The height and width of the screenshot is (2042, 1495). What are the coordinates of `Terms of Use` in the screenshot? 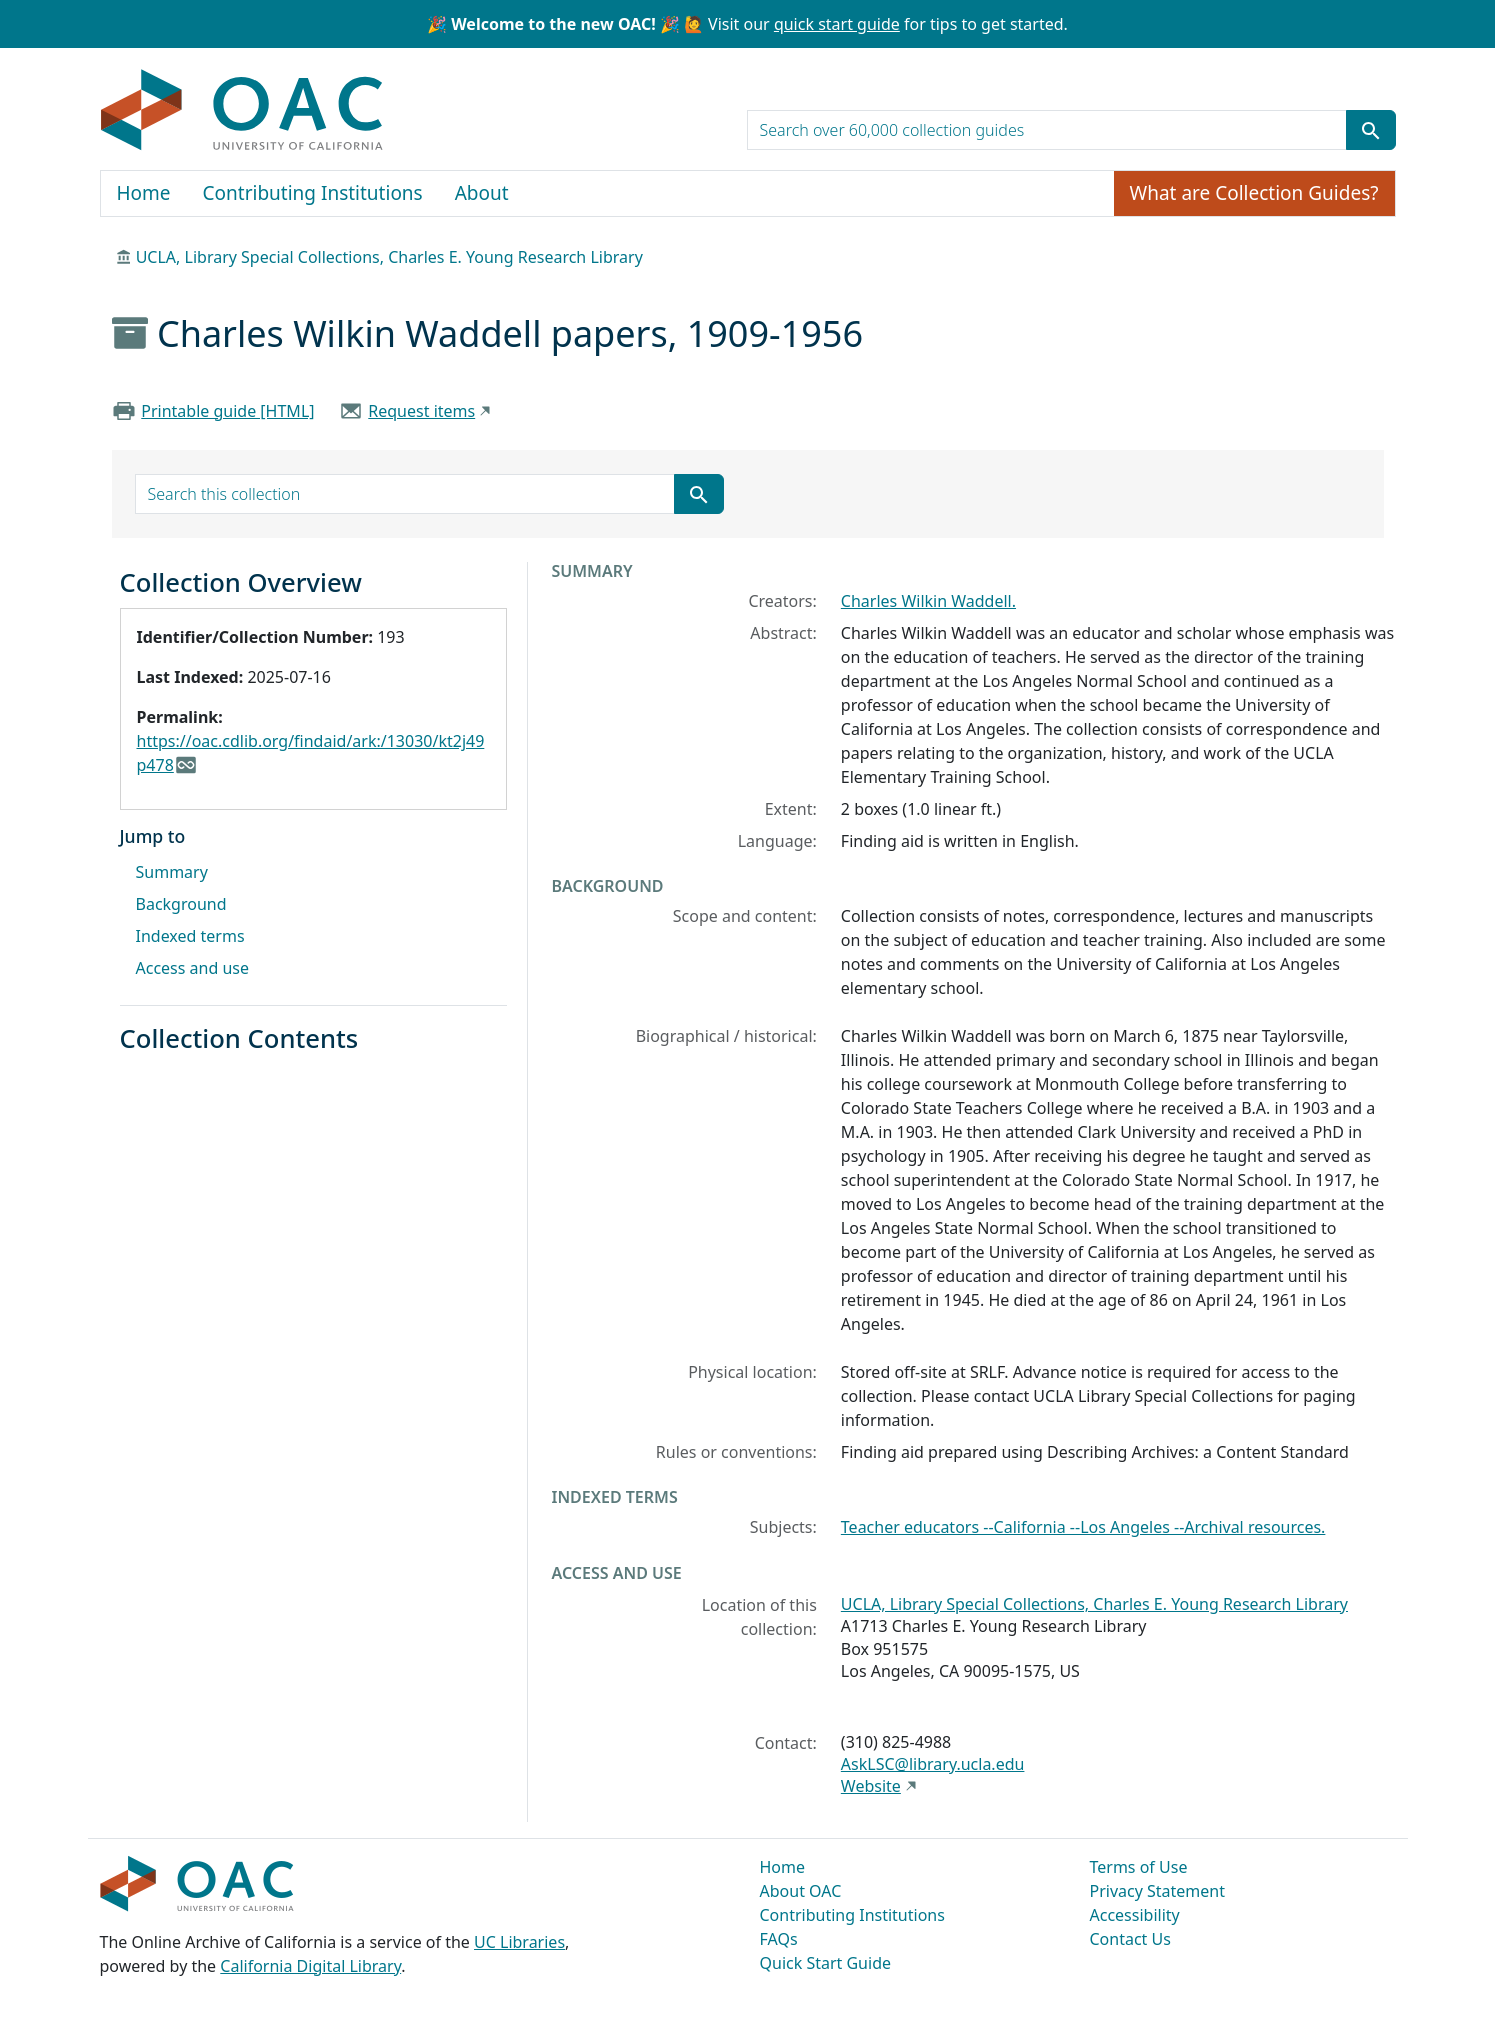 It's located at (1139, 1867).